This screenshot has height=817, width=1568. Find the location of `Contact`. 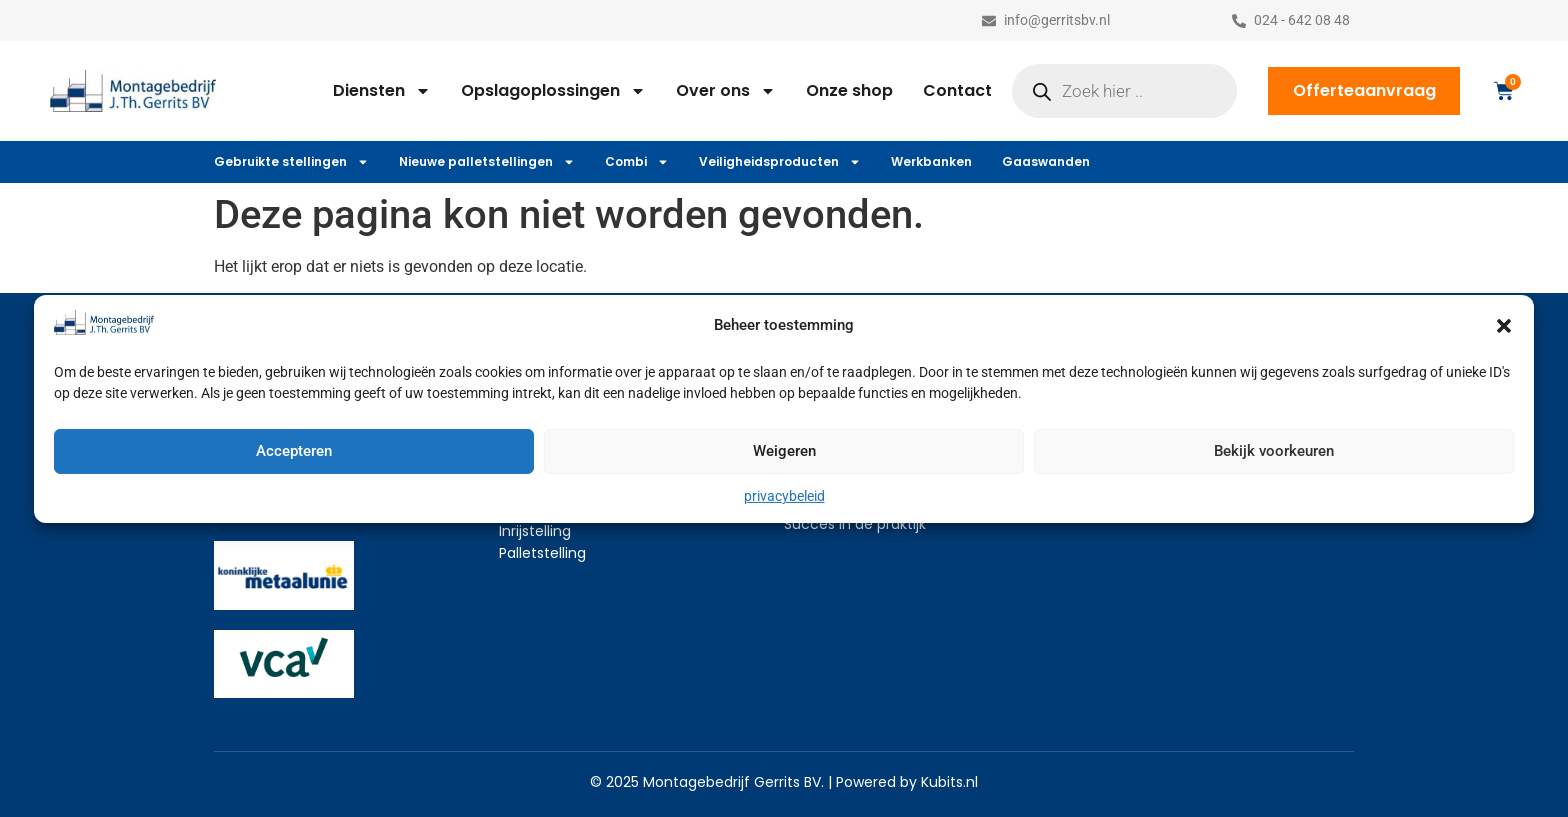

Contact is located at coordinates (957, 90).